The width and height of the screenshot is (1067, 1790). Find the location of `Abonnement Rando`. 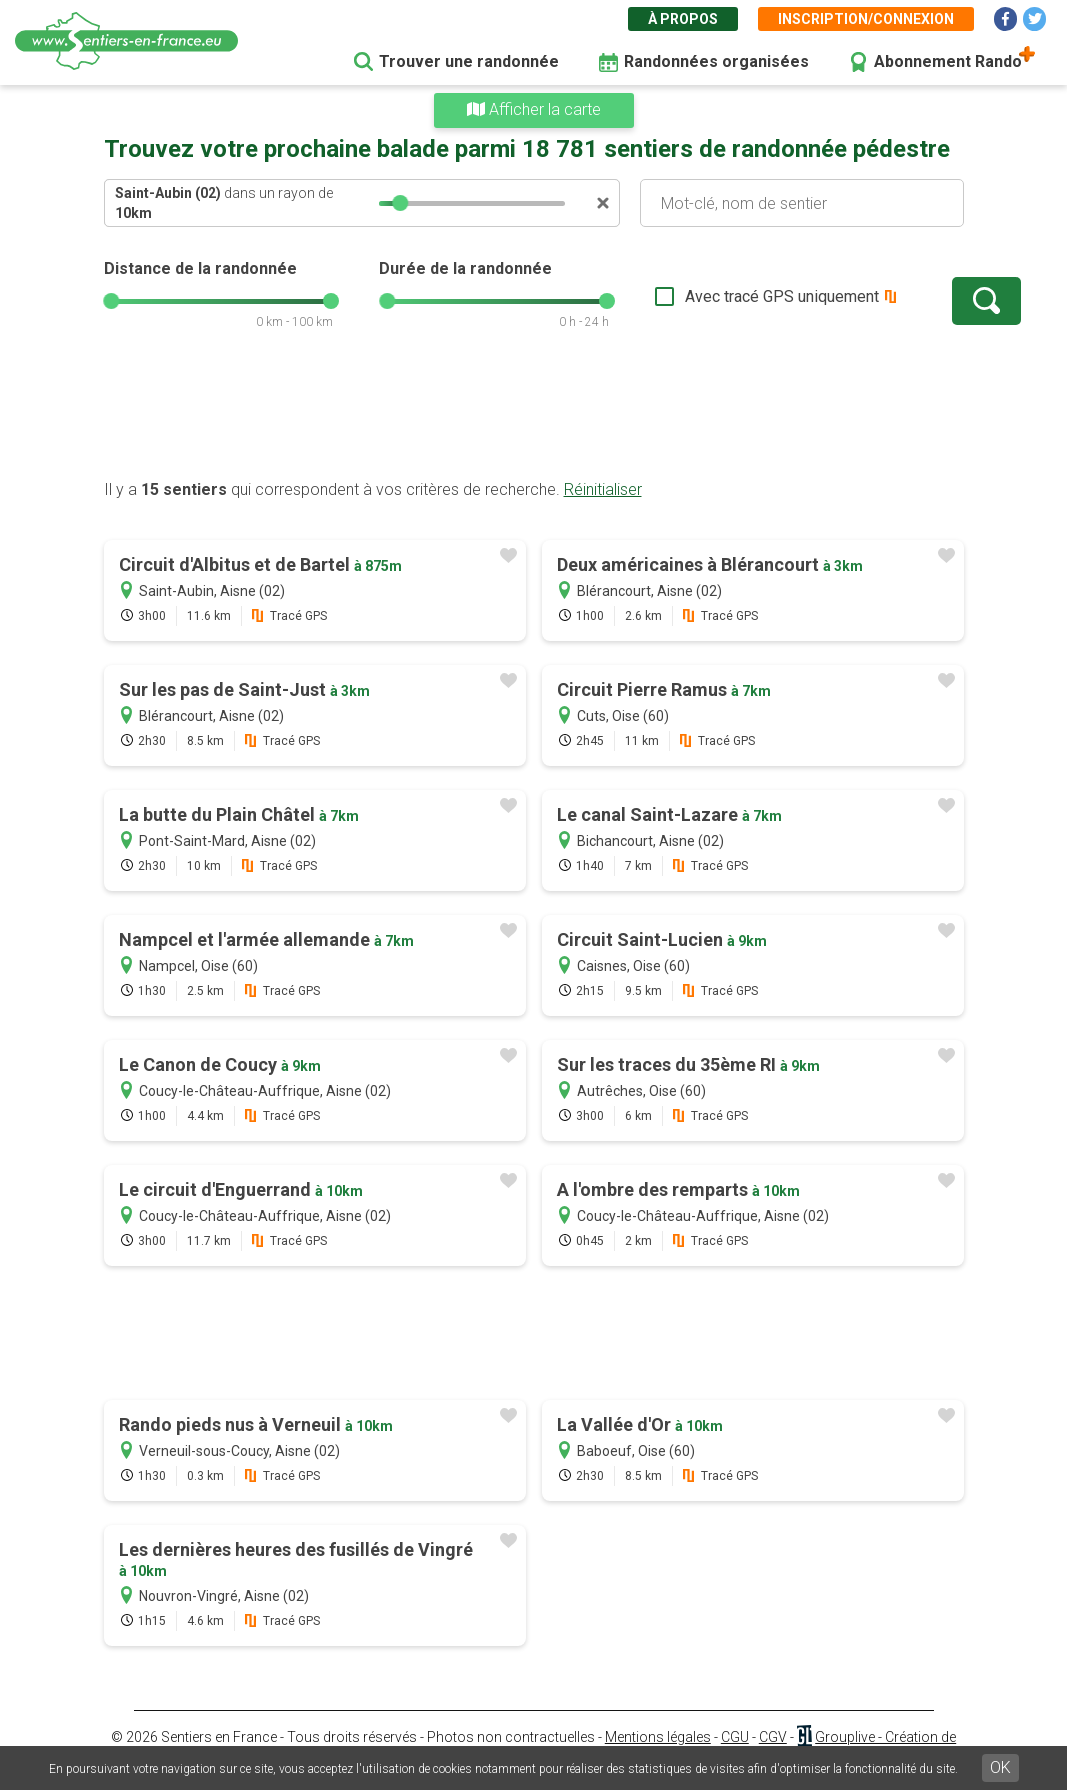

Abonnement Rando is located at coordinates (948, 61).